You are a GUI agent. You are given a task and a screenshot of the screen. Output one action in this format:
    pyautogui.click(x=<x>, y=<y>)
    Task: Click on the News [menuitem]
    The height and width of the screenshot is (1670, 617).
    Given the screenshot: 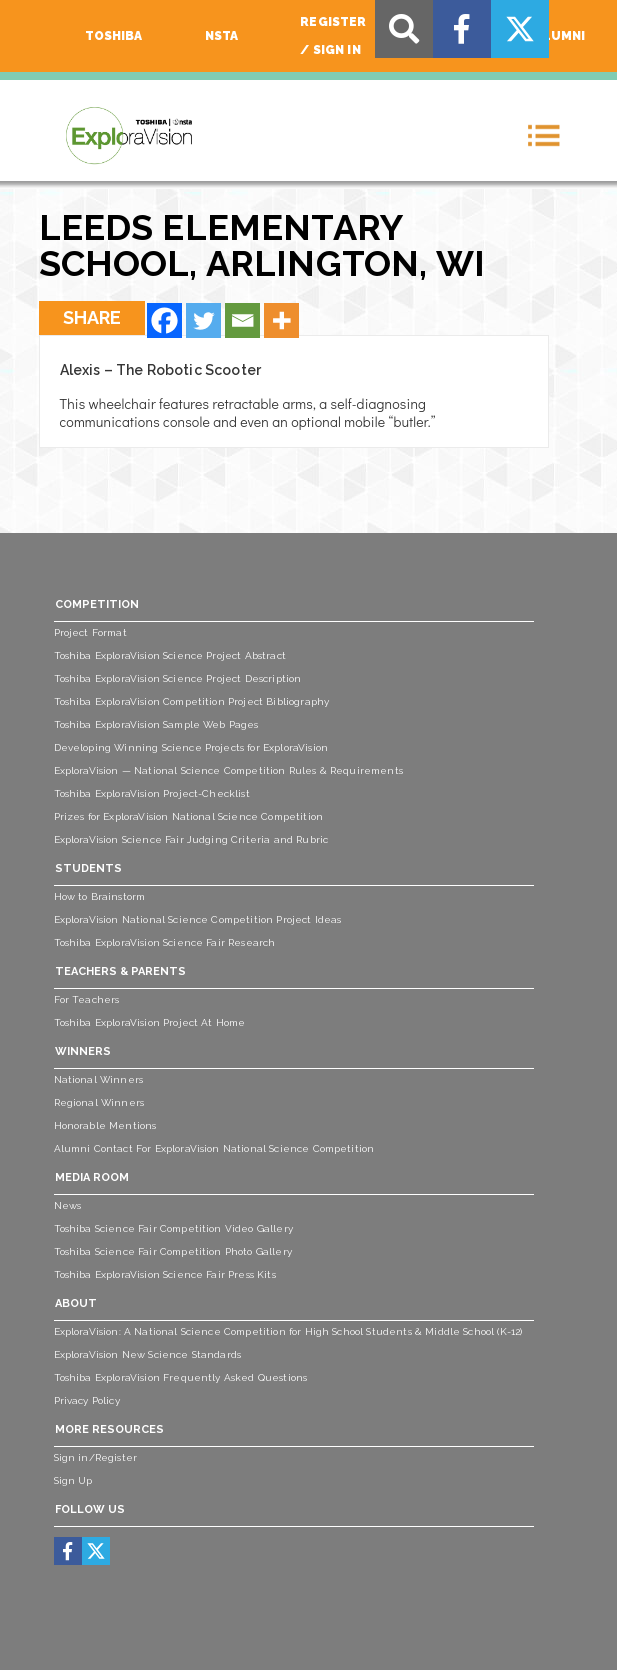 What is the action you would take?
    pyautogui.click(x=68, y=1205)
    